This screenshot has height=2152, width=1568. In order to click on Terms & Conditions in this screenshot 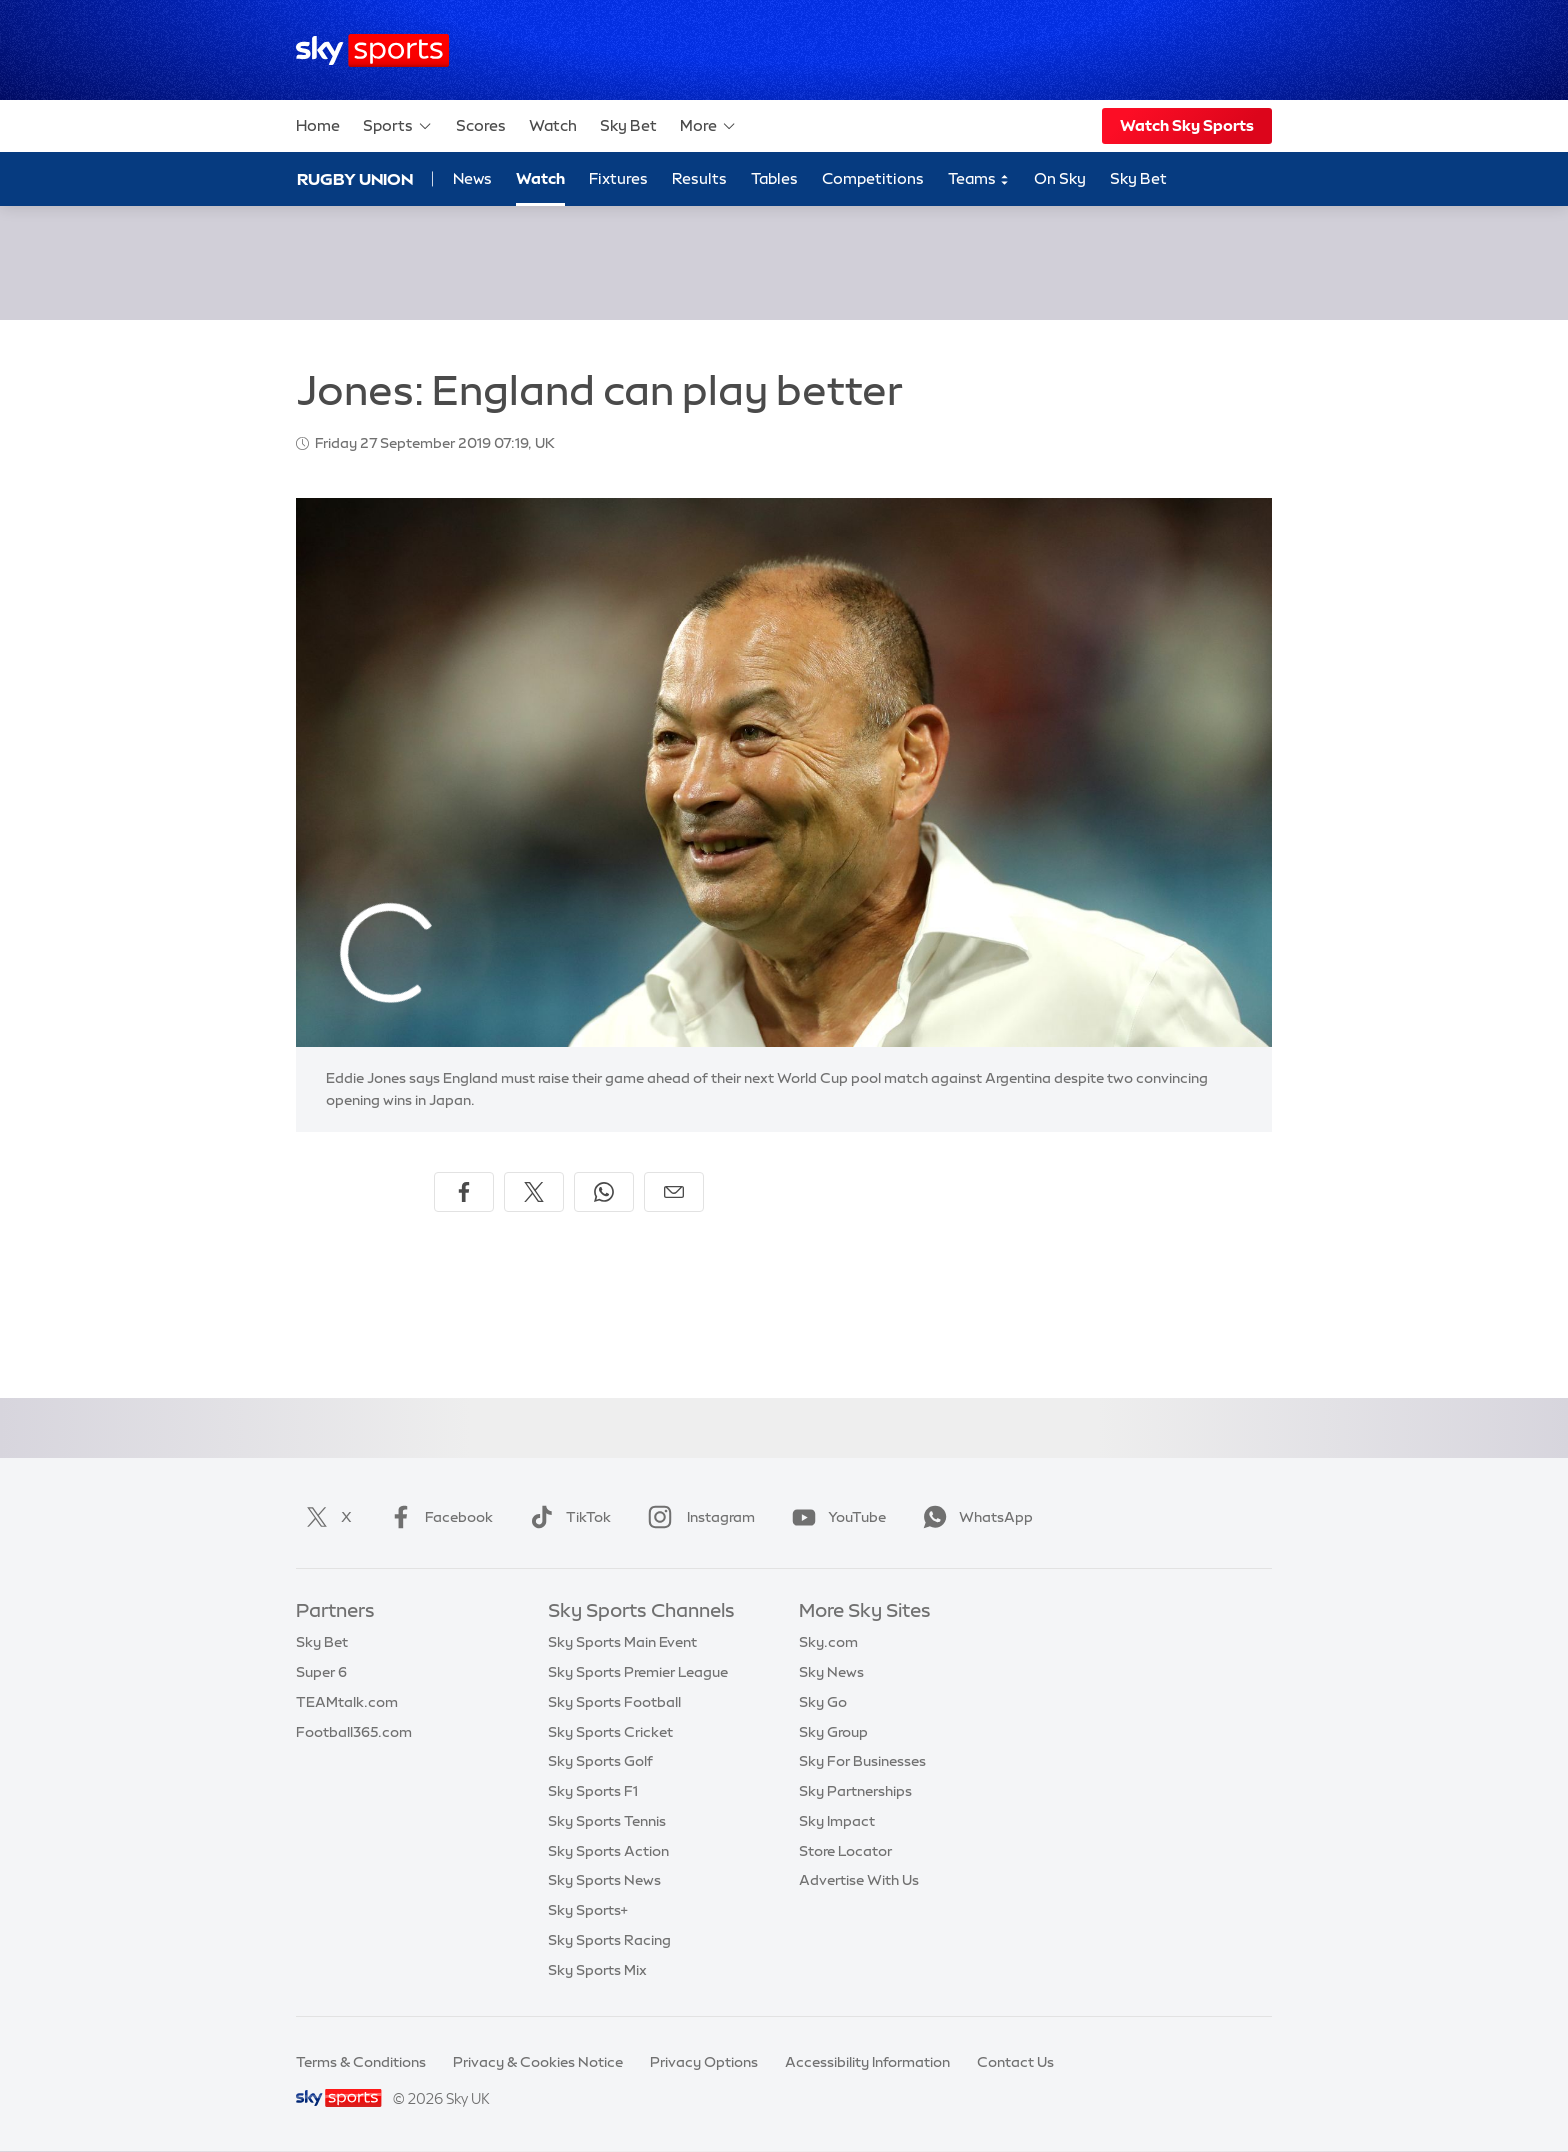, I will do `click(361, 2062)`.